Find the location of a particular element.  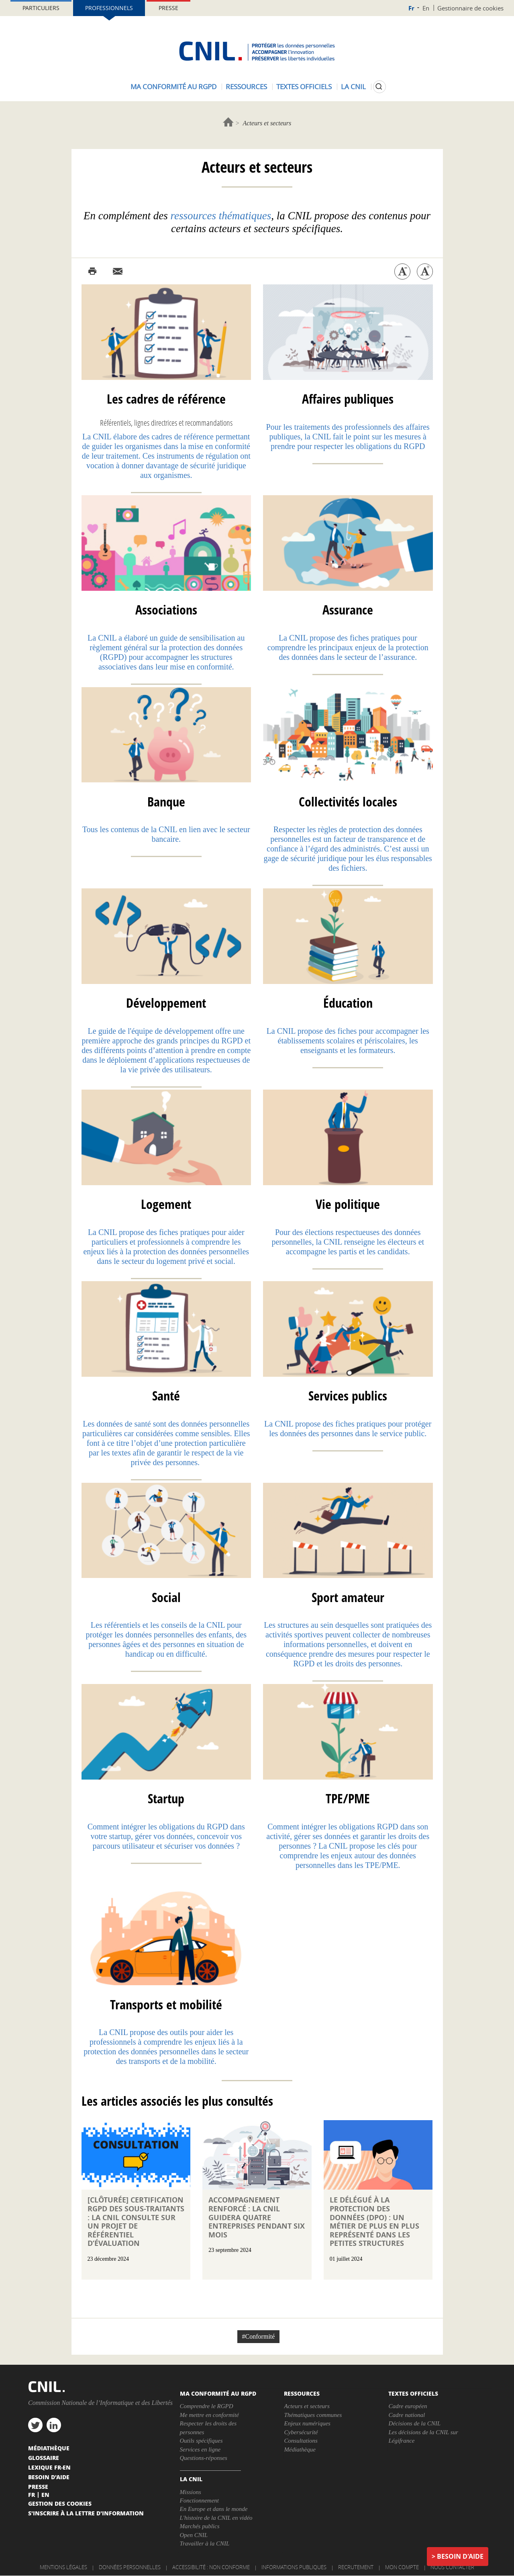

Accessibilité : non conforme is located at coordinates (211, 2567).